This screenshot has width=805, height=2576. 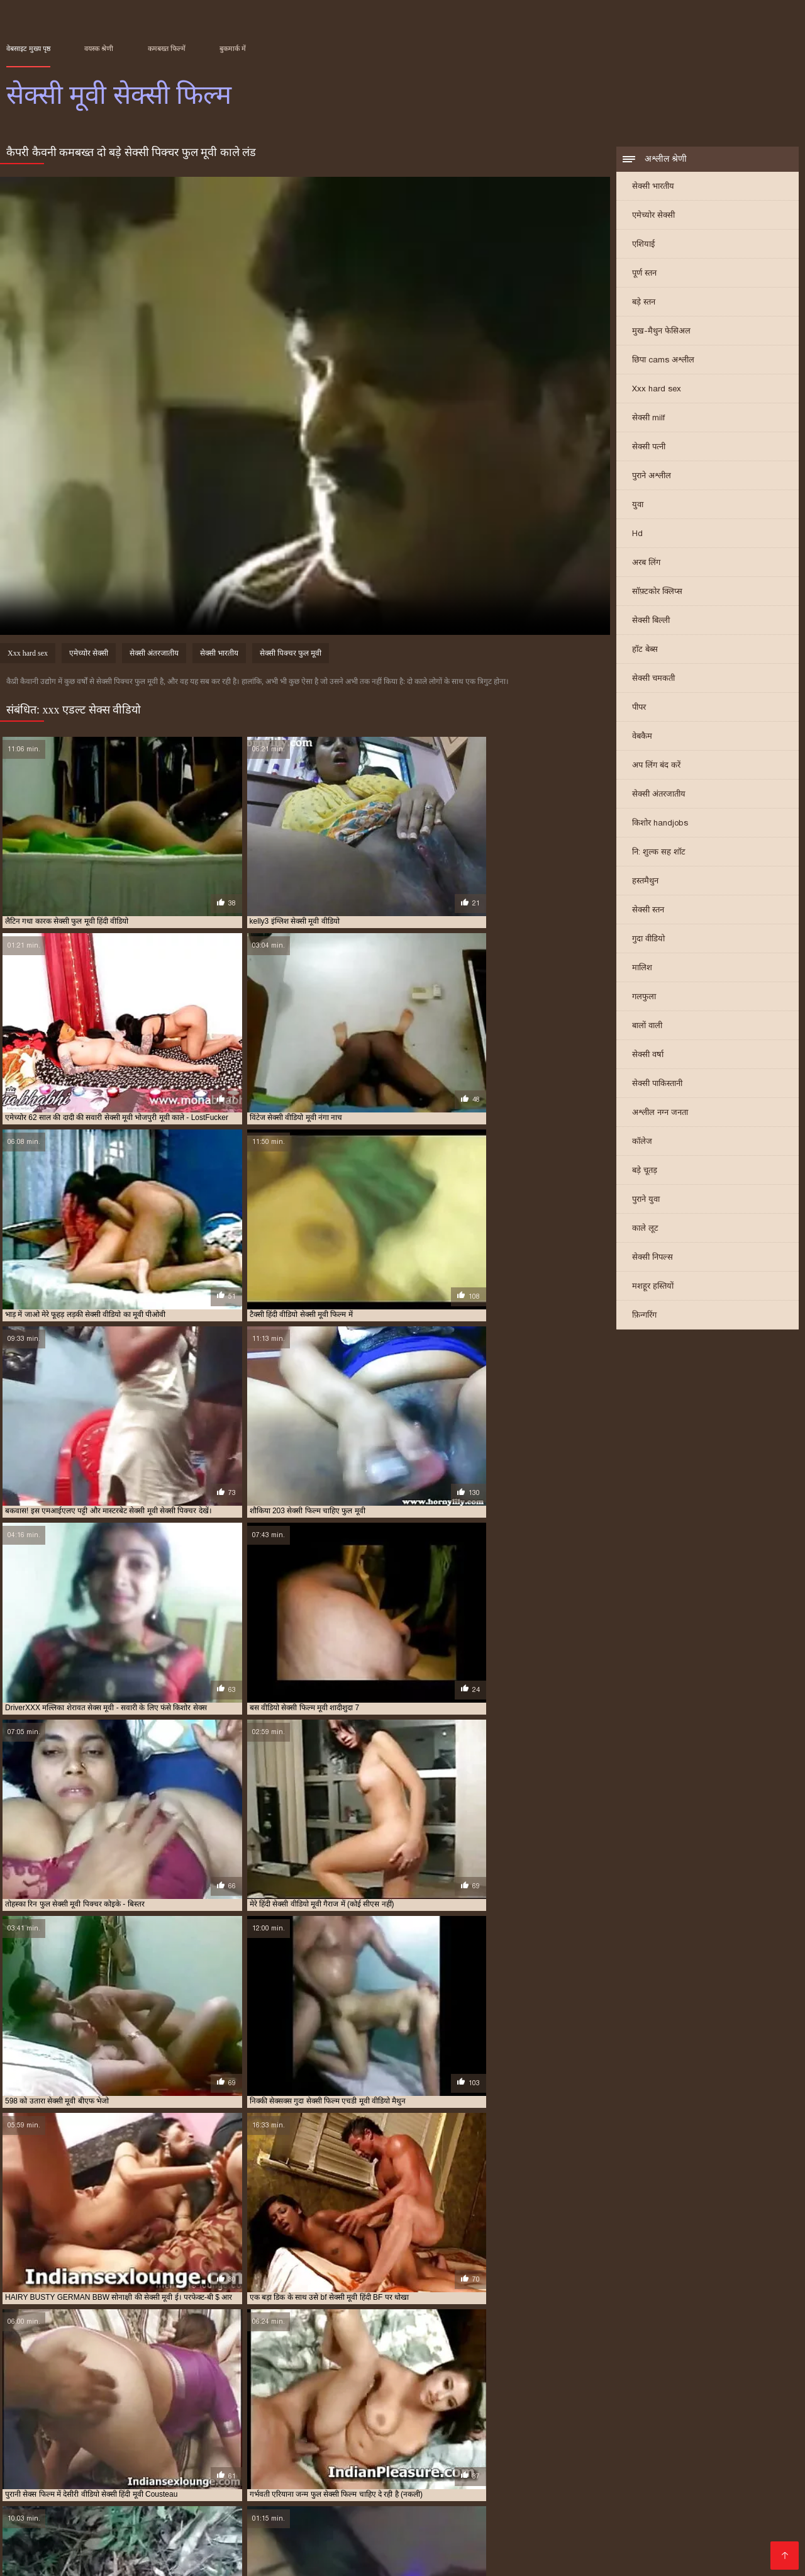 I want to click on ગુજરાતી સેક્સ, so click(x=36, y=2487).